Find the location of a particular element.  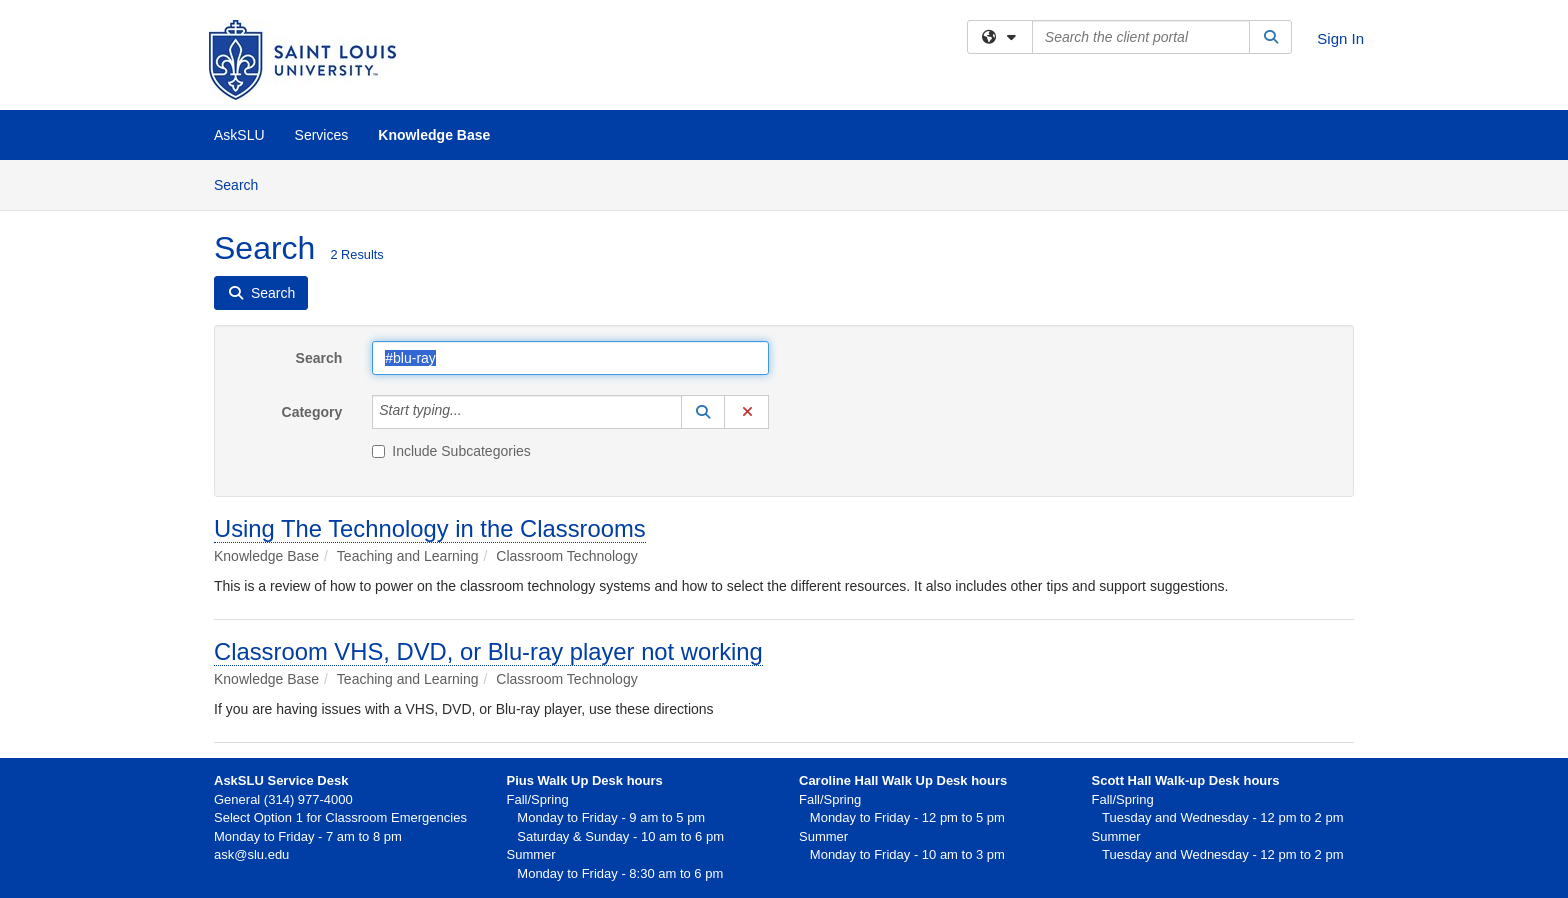

Category is located at coordinates (312, 412).